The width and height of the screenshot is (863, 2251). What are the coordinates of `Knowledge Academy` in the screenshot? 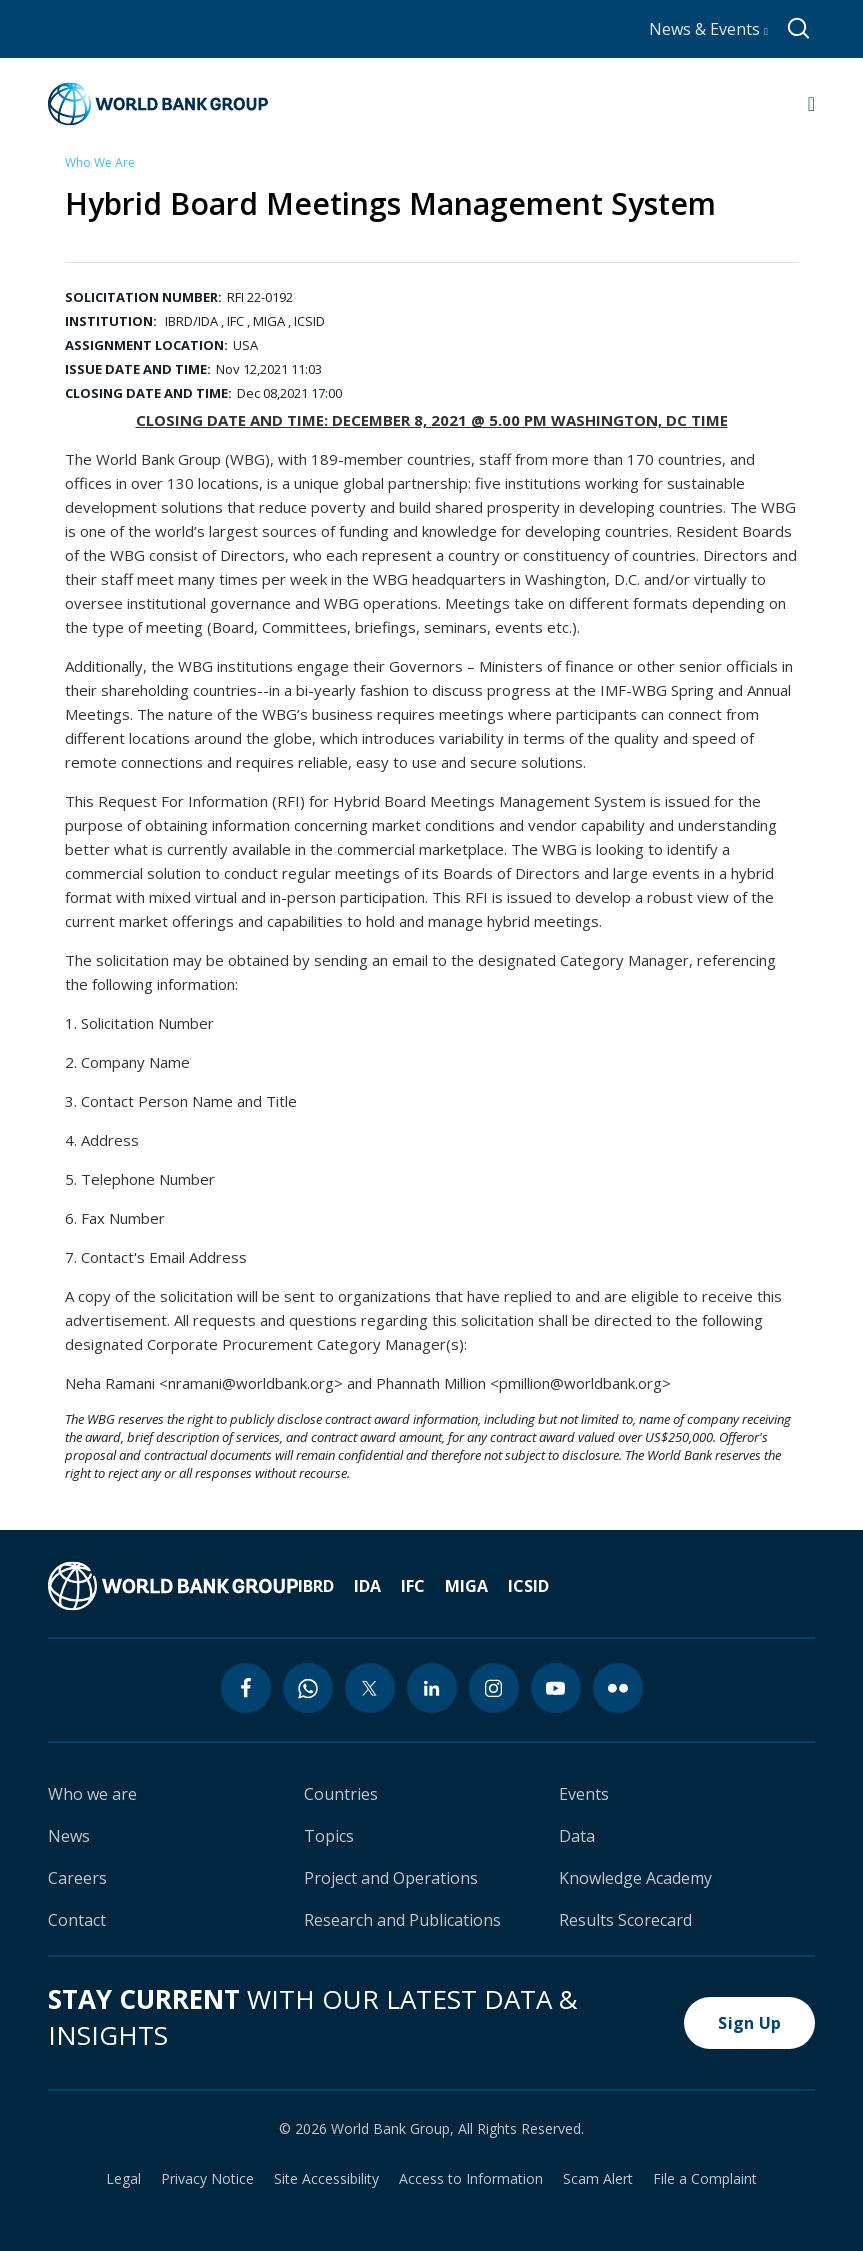 It's located at (635, 1878).